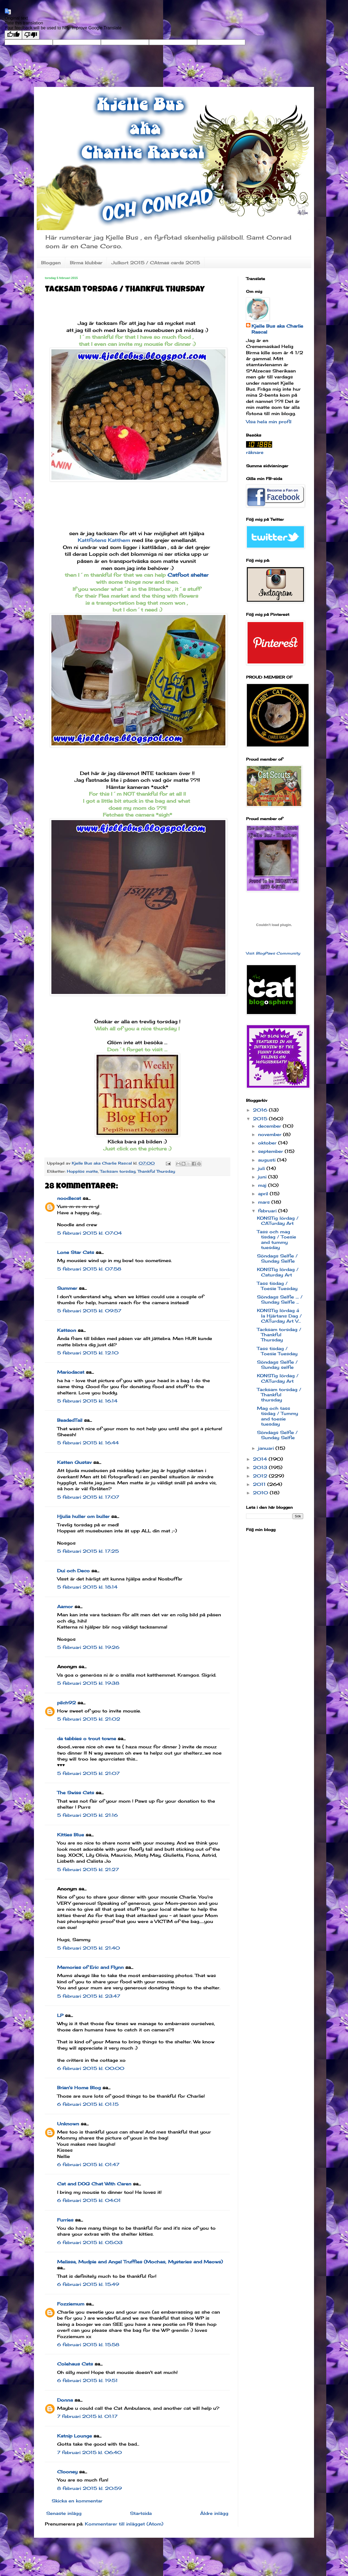 The height and width of the screenshot is (2576, 348). I want to click on pilch92, so click(66, 1702).